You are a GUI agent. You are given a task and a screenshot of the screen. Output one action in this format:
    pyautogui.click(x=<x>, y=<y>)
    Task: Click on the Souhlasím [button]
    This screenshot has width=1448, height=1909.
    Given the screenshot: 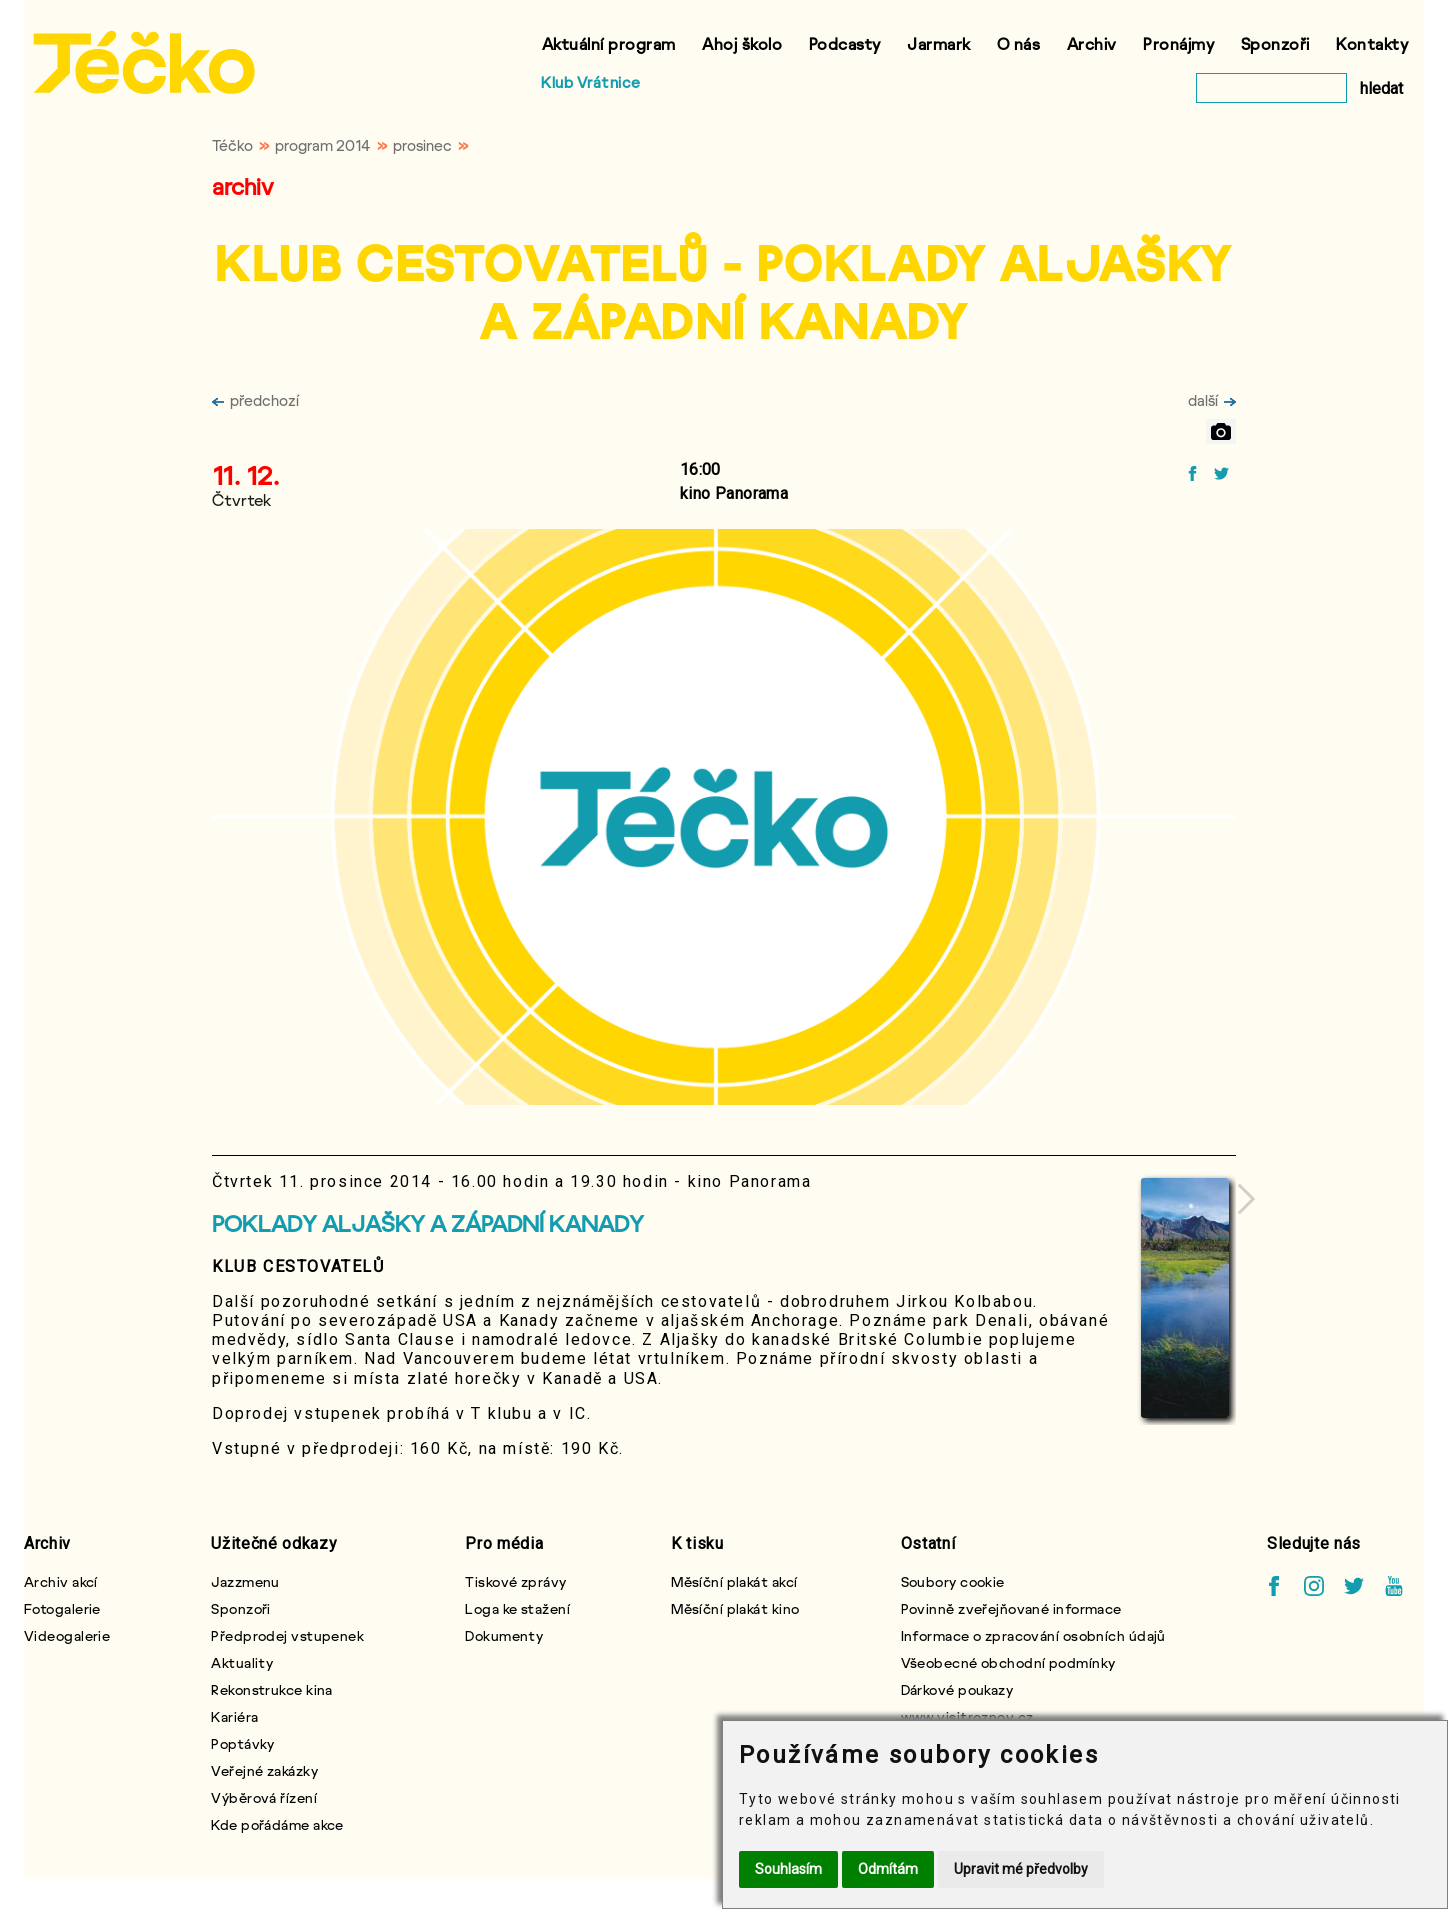 What is the action you would take?
    pyautogui.click(x=788, y=1869)
    